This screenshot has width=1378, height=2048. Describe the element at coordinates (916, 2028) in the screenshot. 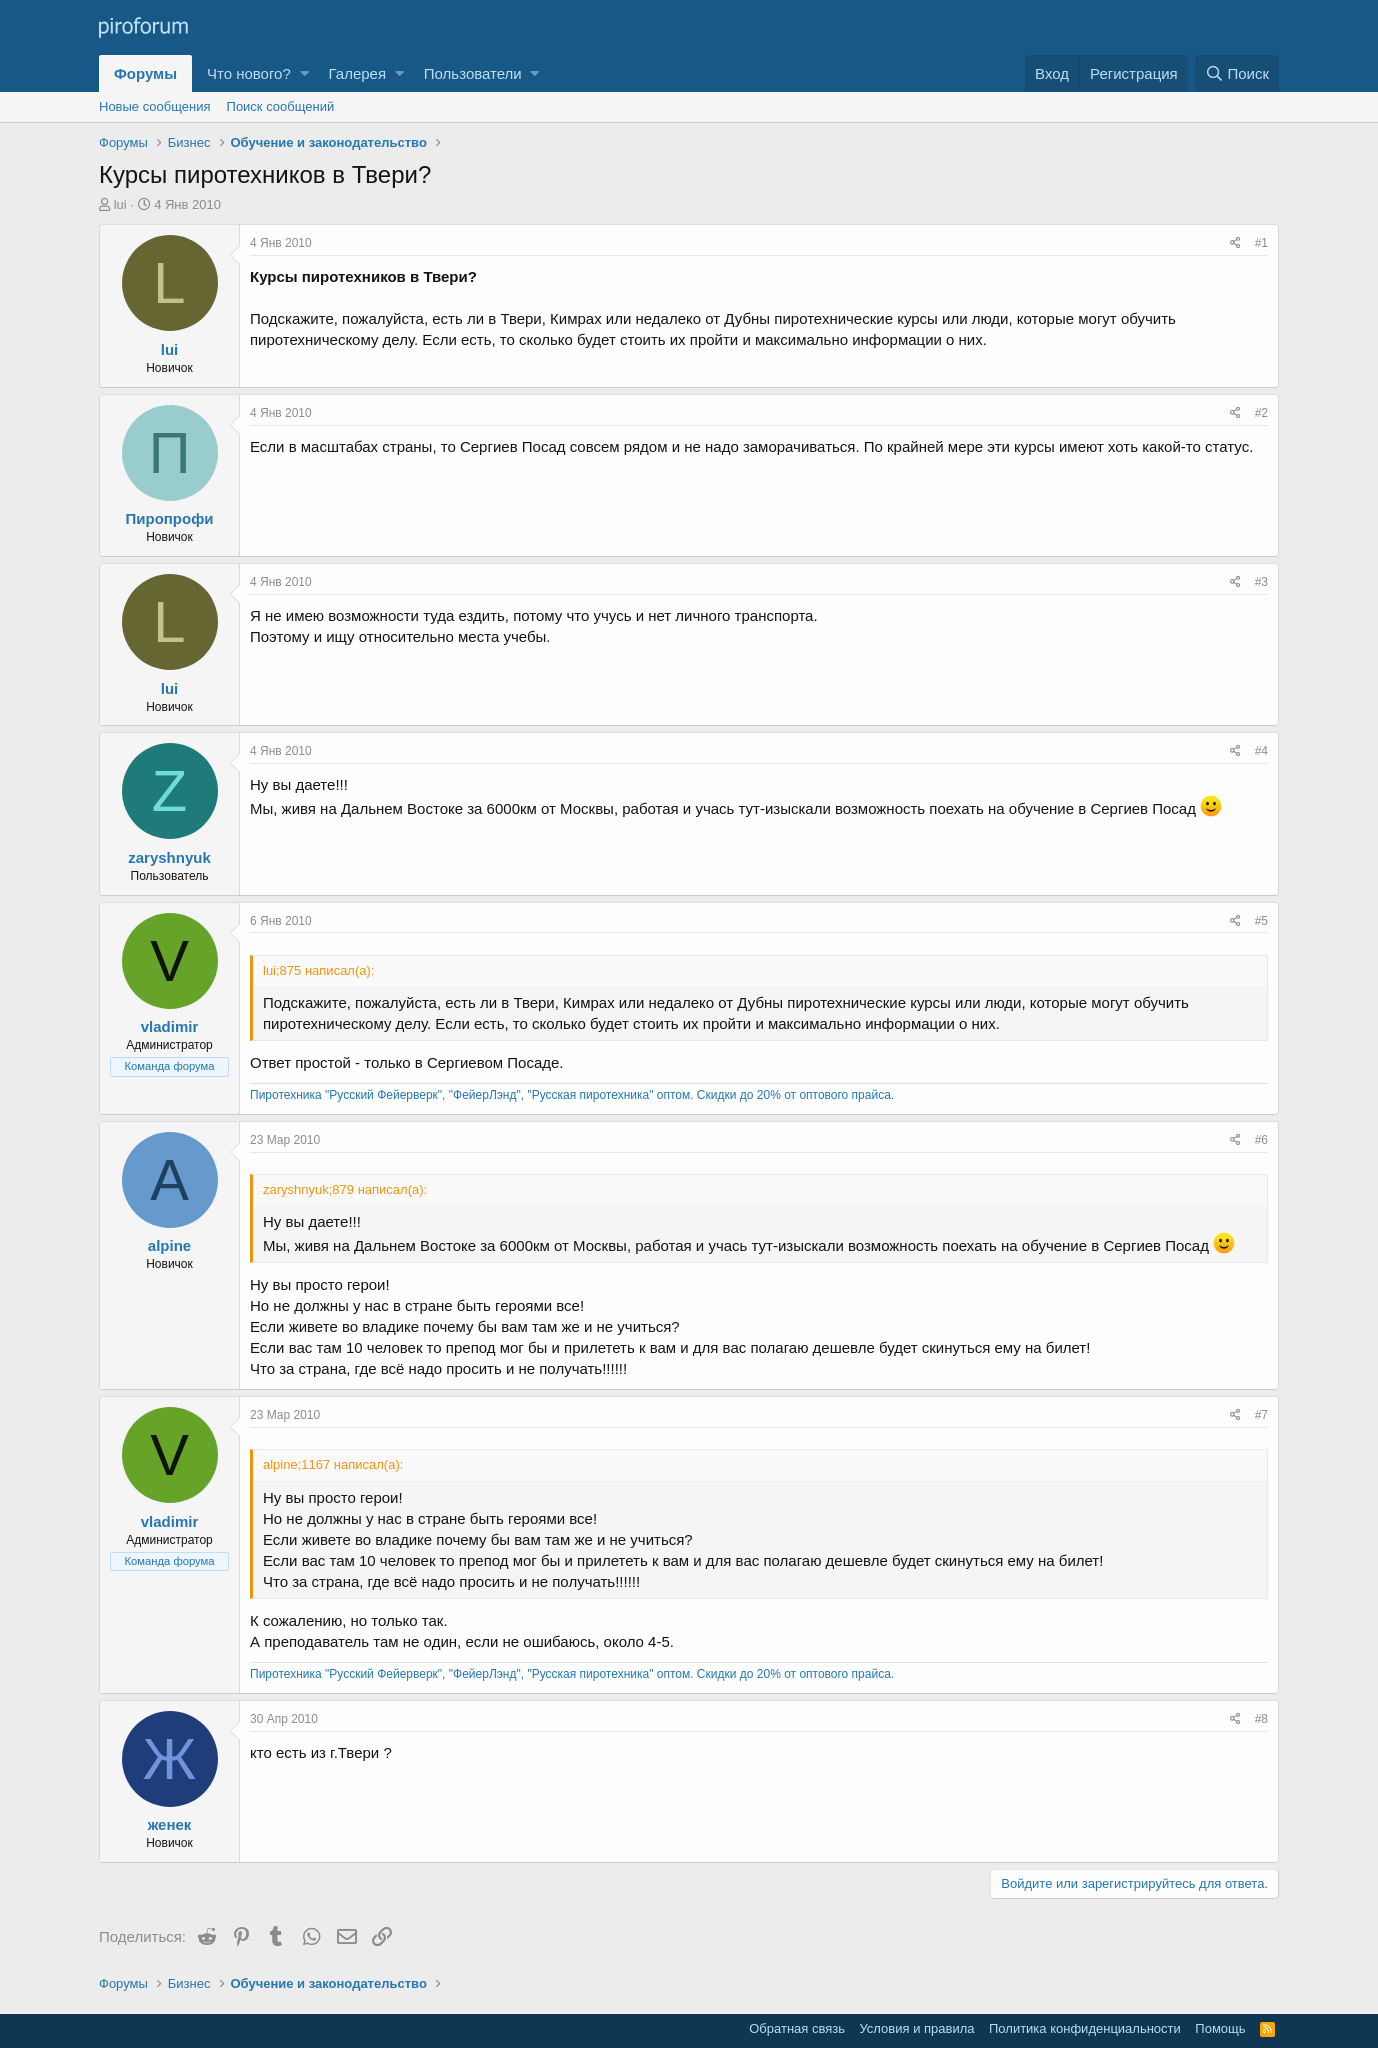

I see `Условия и правила` at that location.